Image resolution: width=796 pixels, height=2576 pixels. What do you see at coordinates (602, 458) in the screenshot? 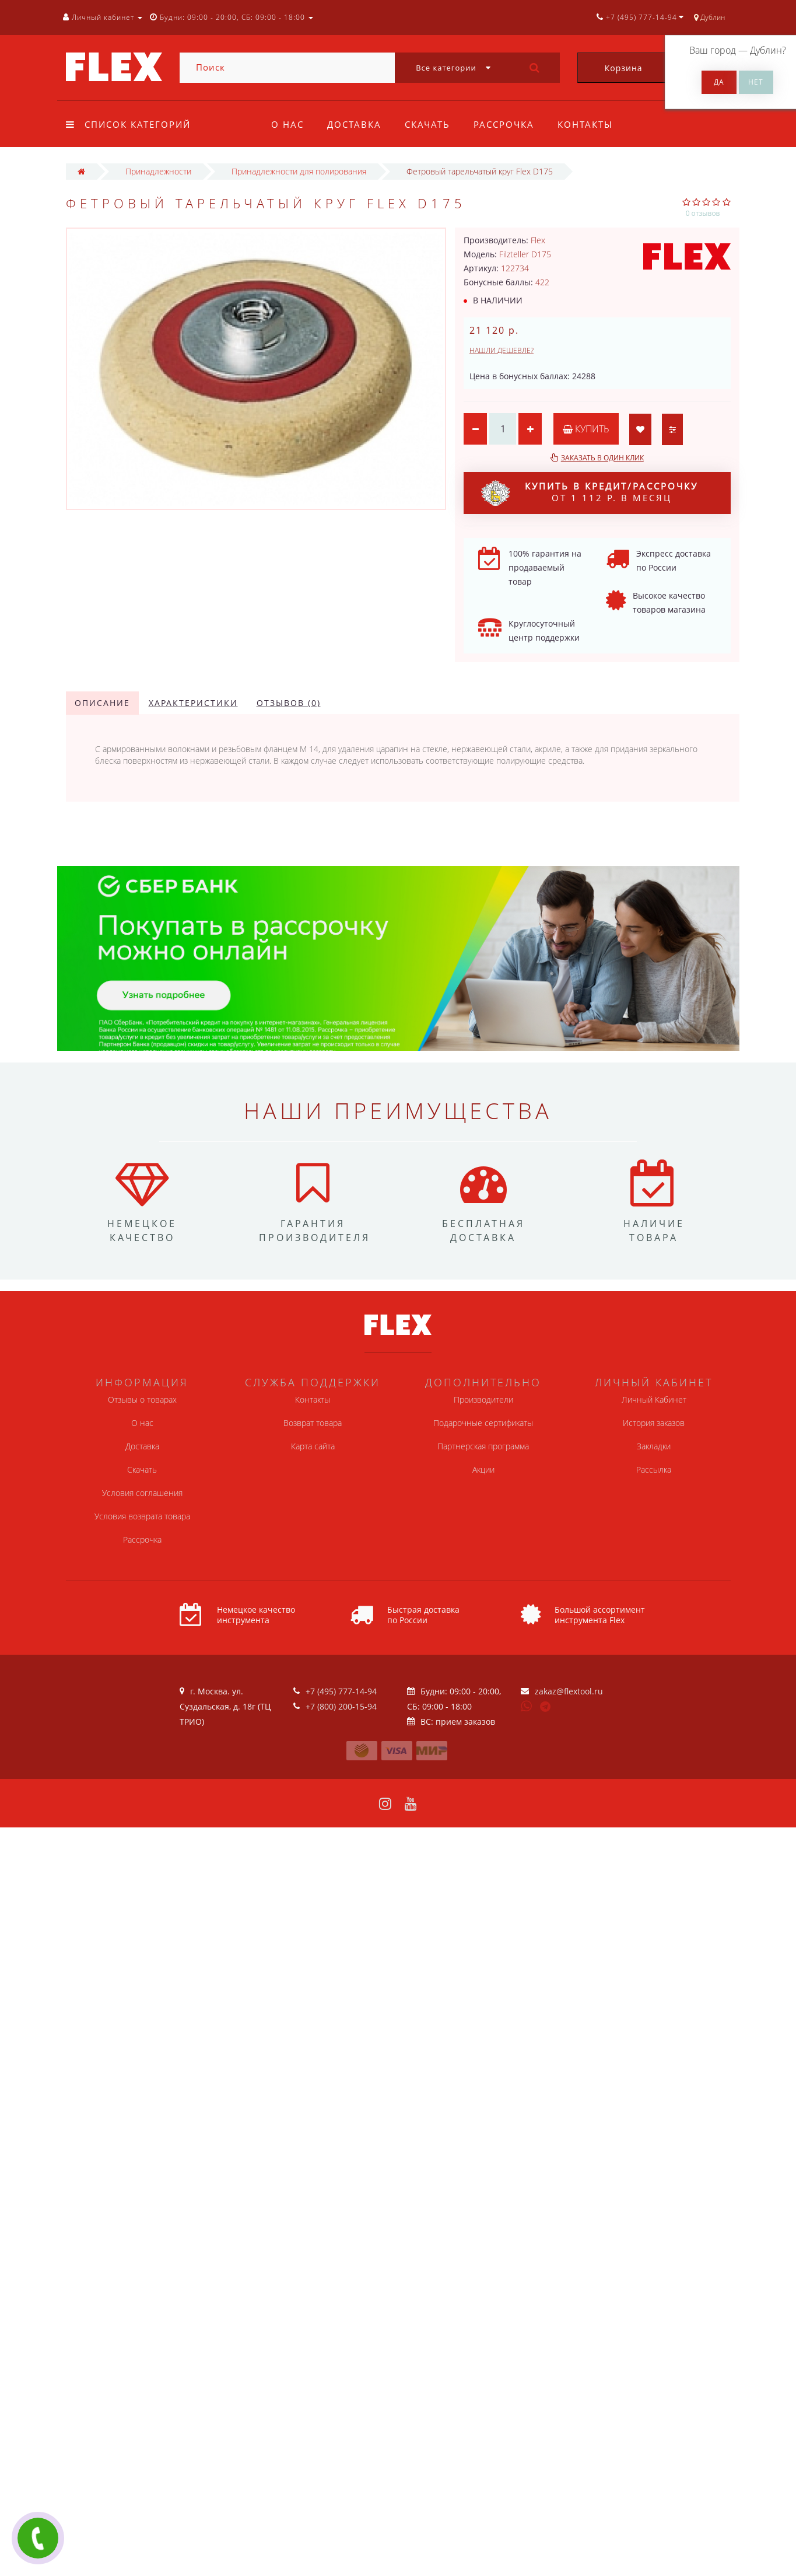
I see `Заказать в один клик` at bounding box center [602, 458].